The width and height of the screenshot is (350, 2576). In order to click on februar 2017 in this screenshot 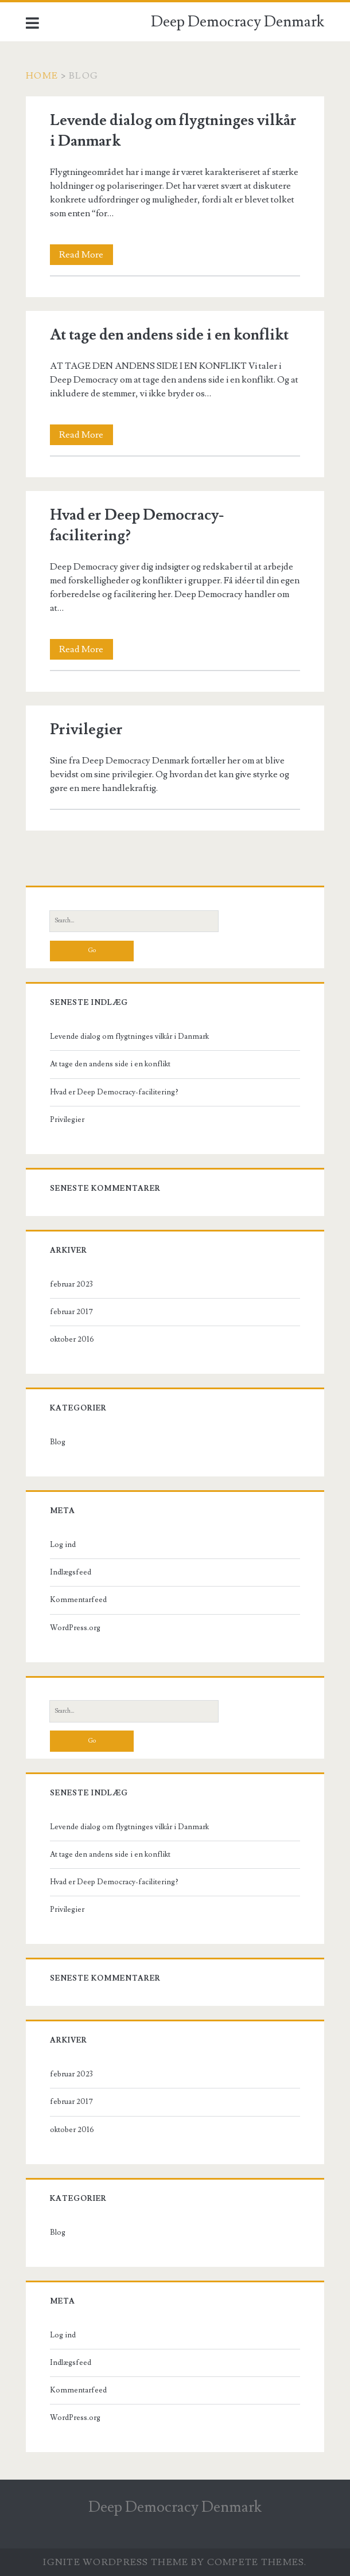, I will do `click(71, 1311)`.